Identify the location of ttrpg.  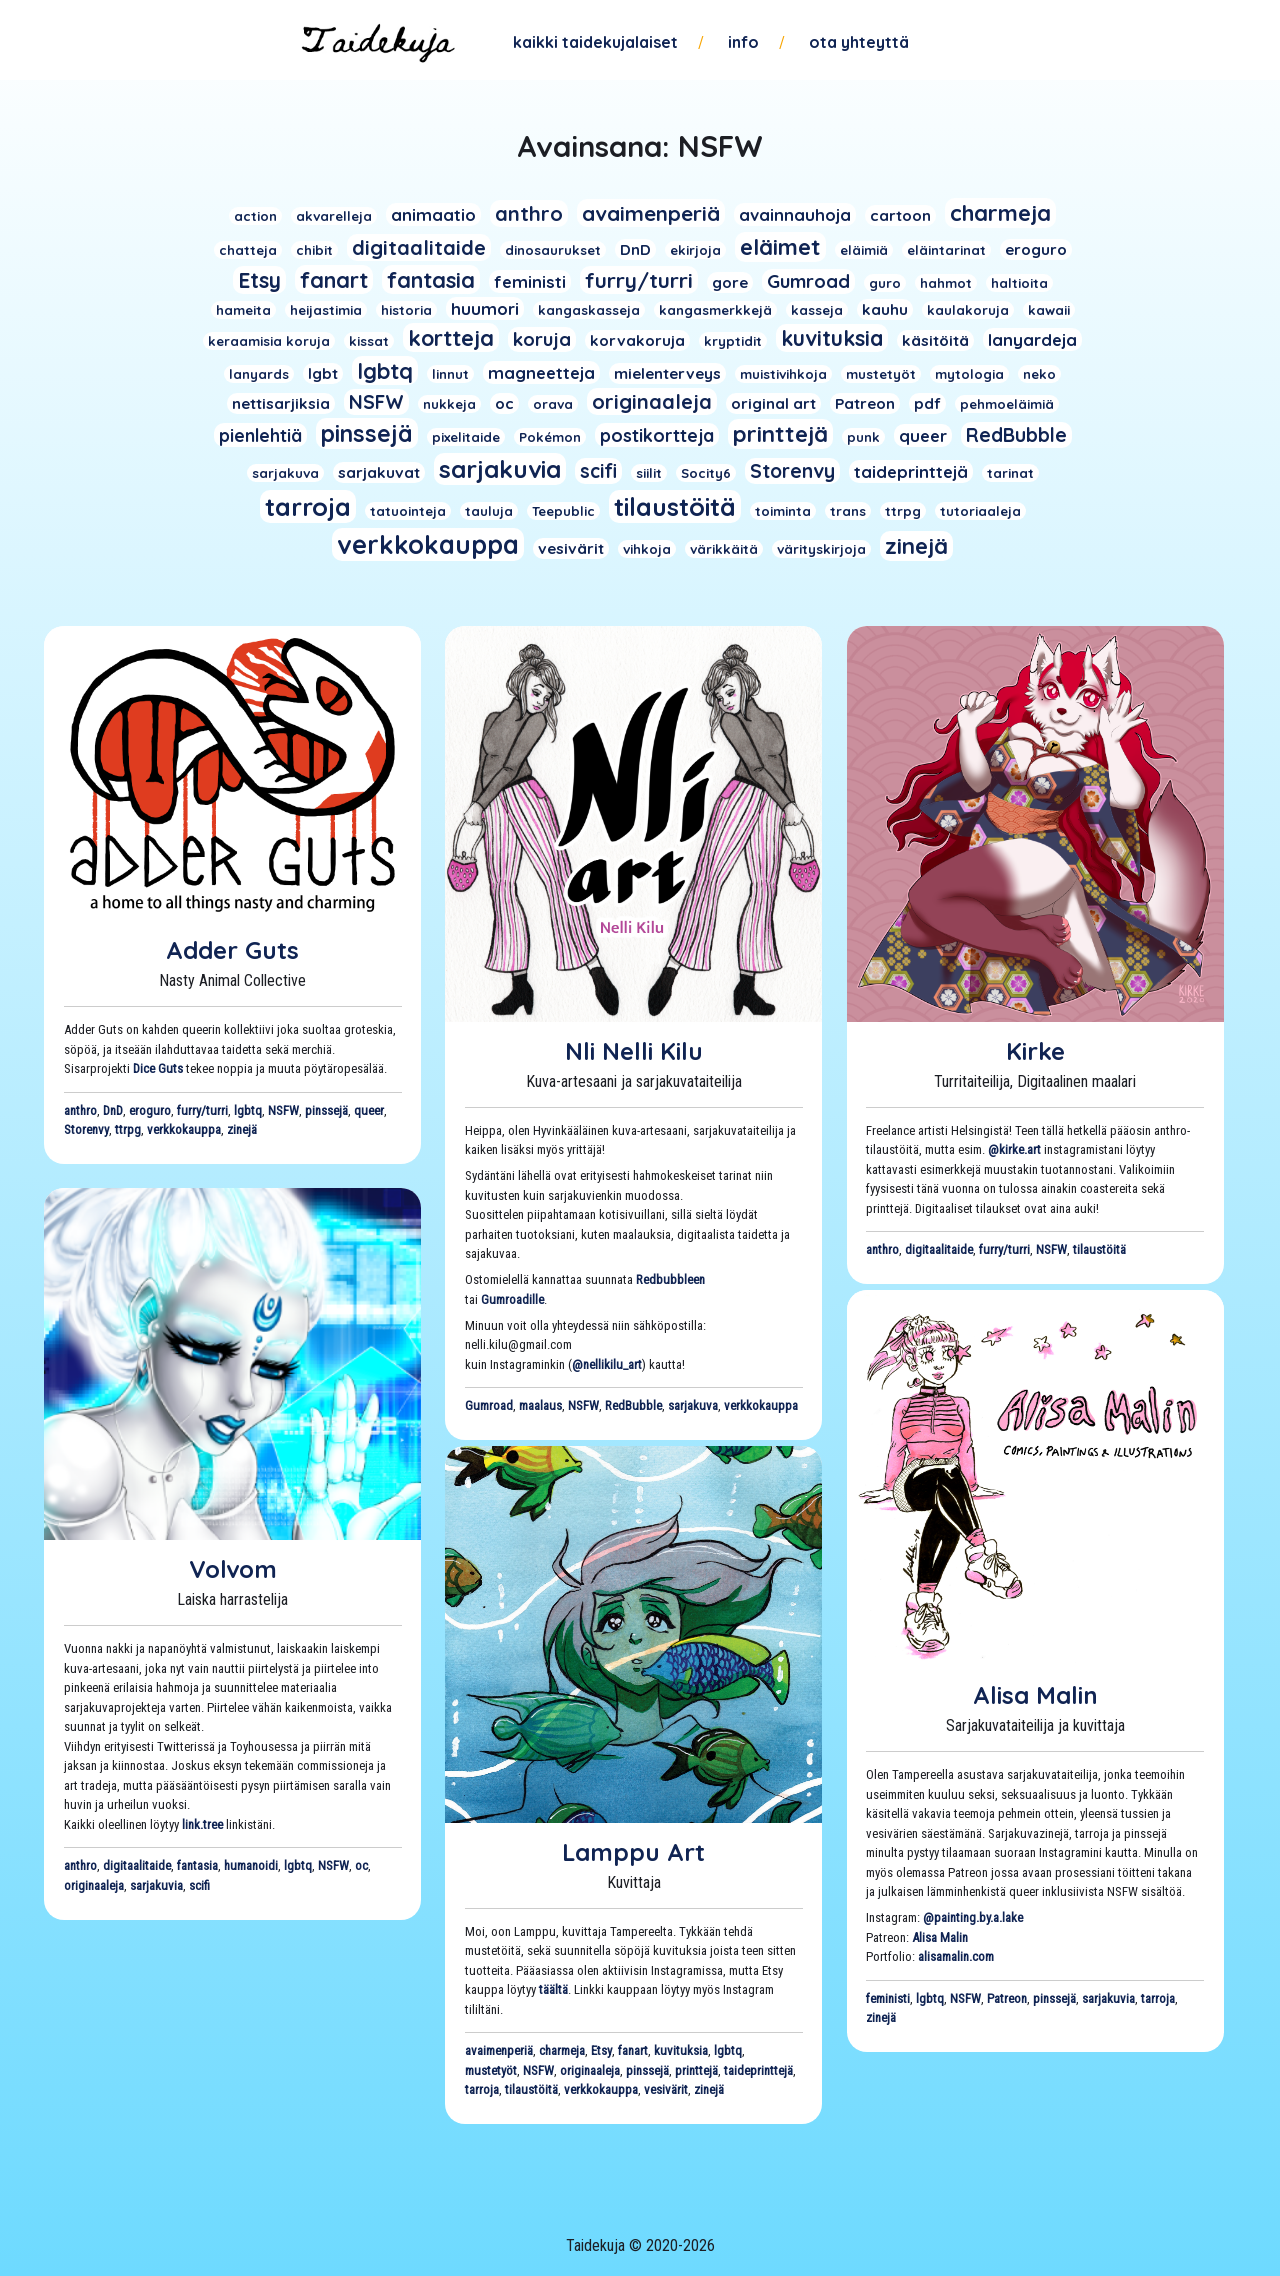
(128, 1129).